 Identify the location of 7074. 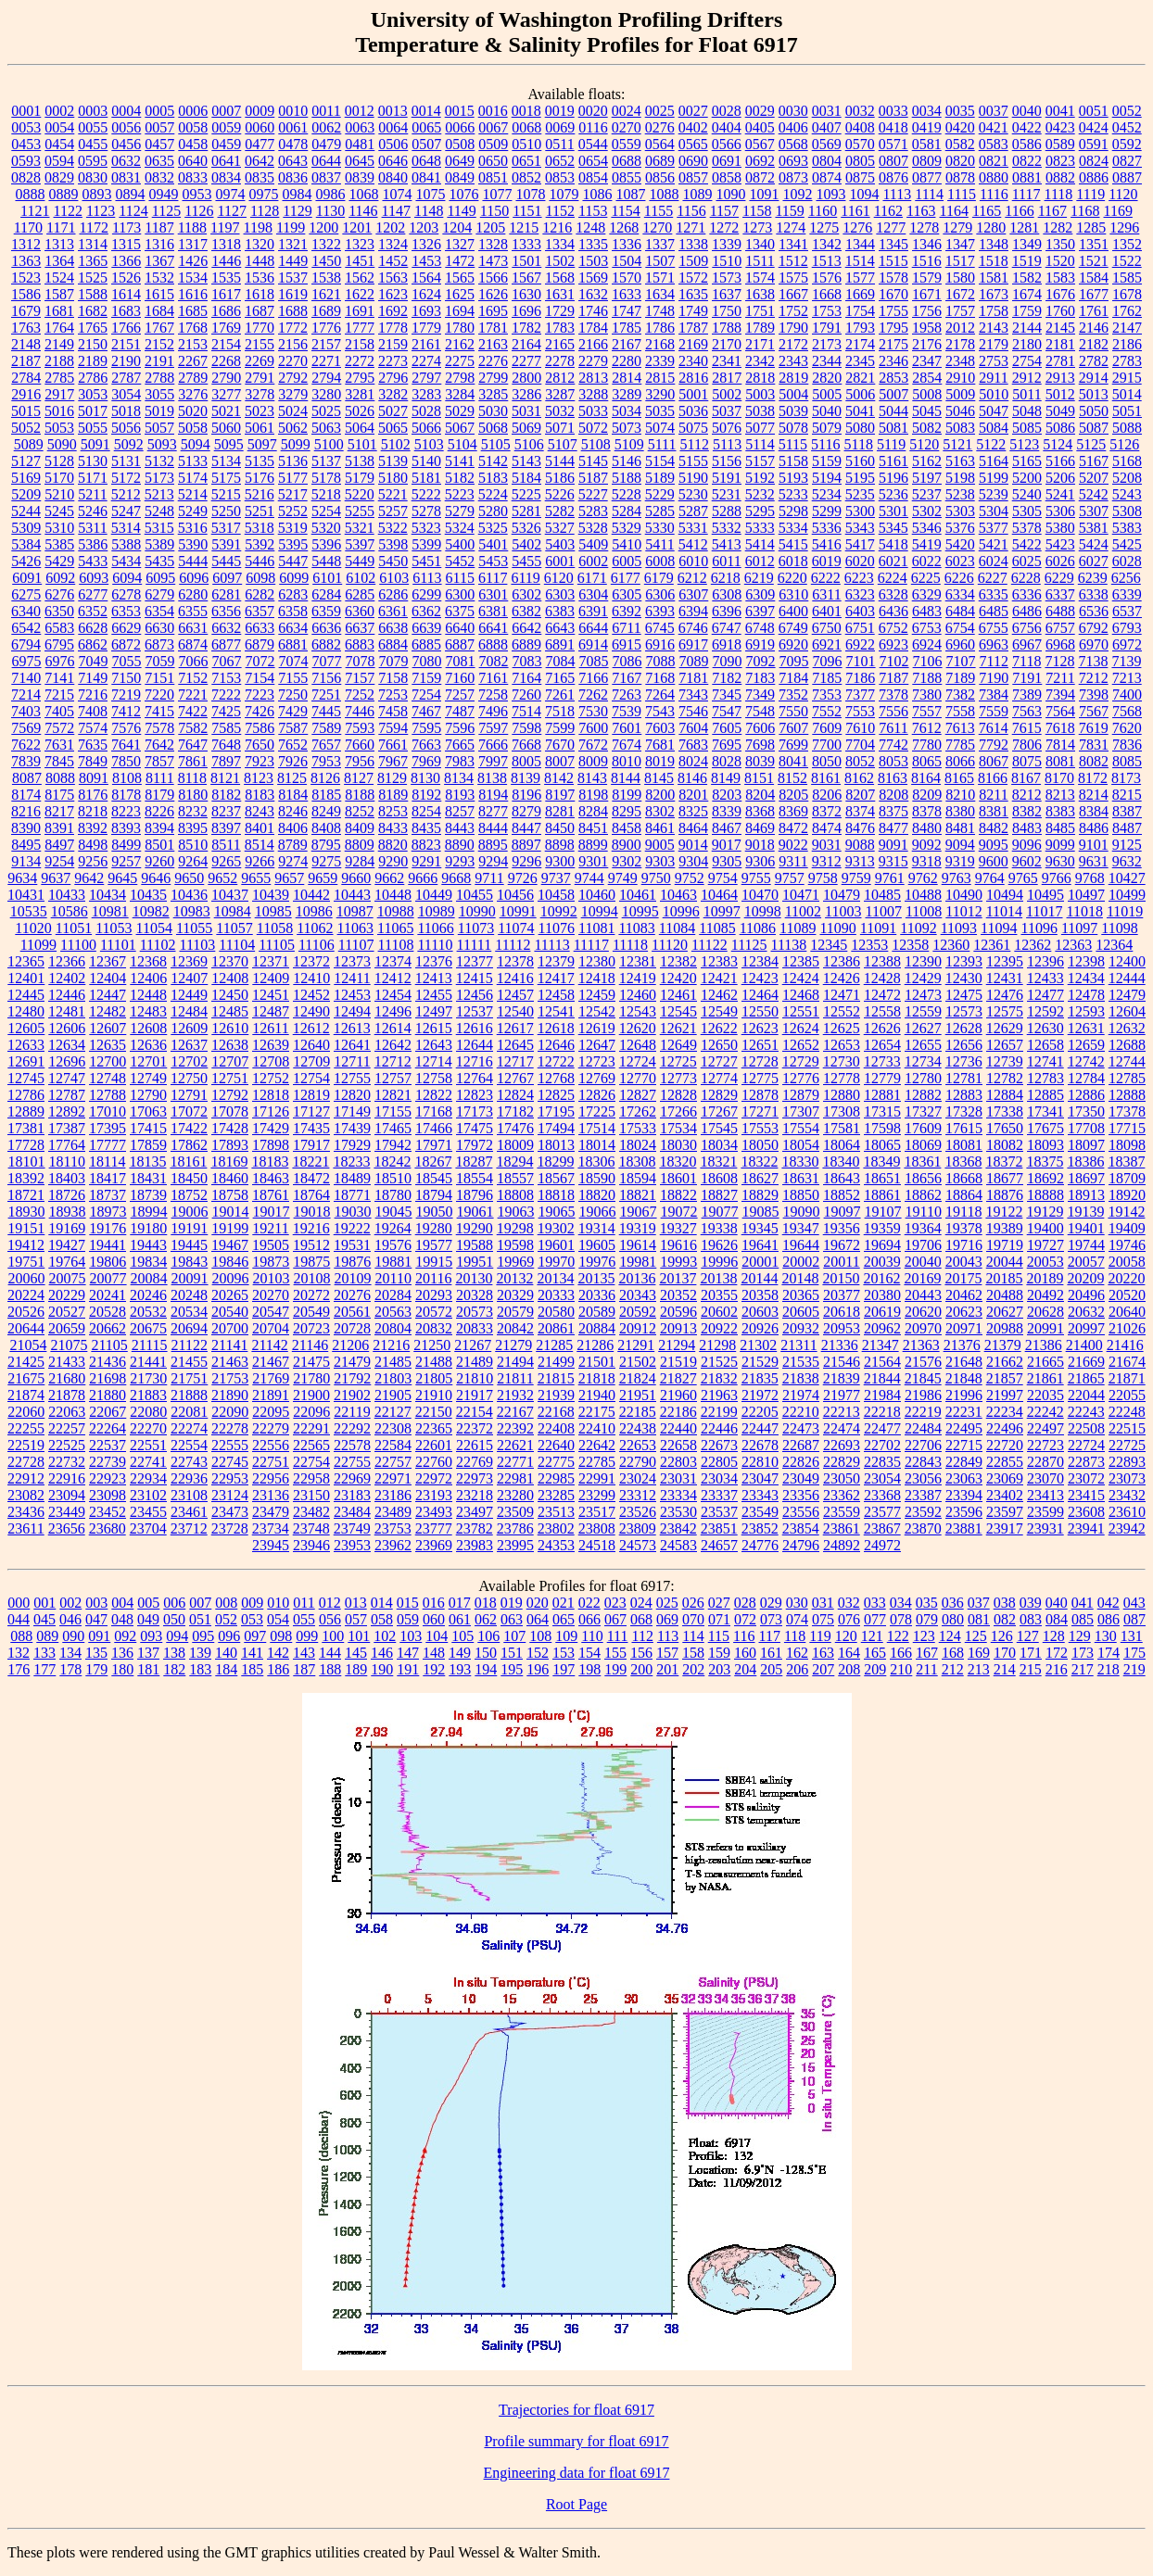
(294, 661).